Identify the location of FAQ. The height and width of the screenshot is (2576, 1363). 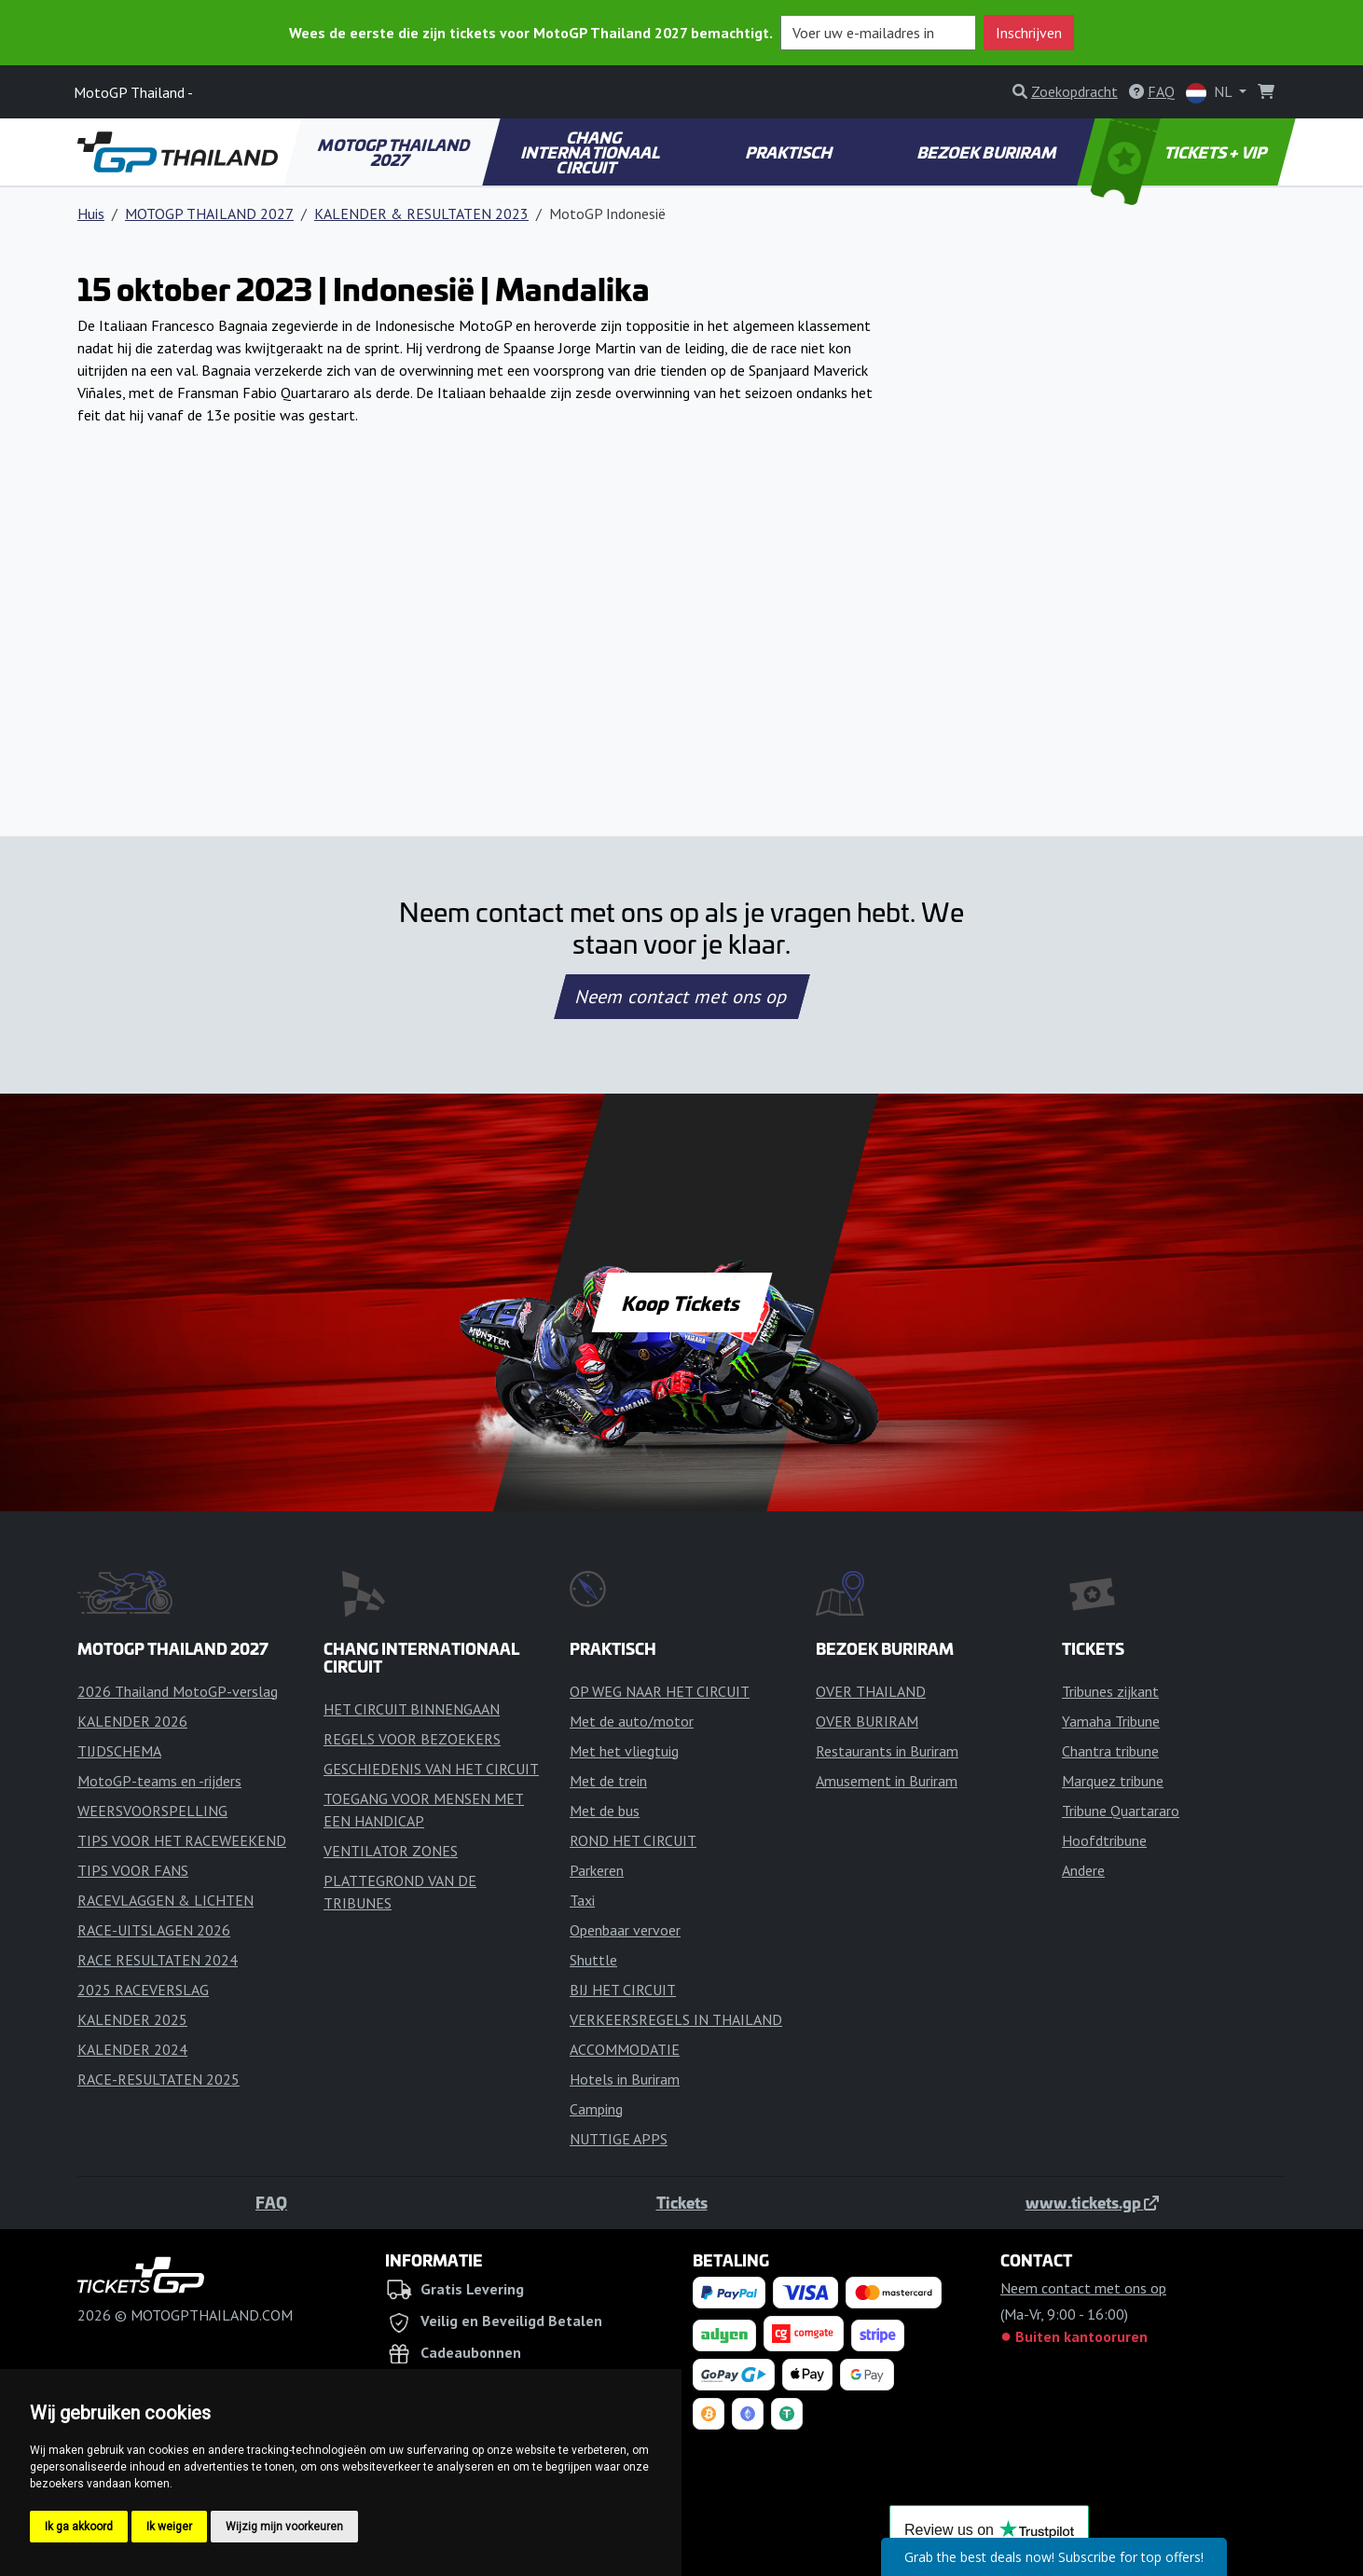
(271, 2202).